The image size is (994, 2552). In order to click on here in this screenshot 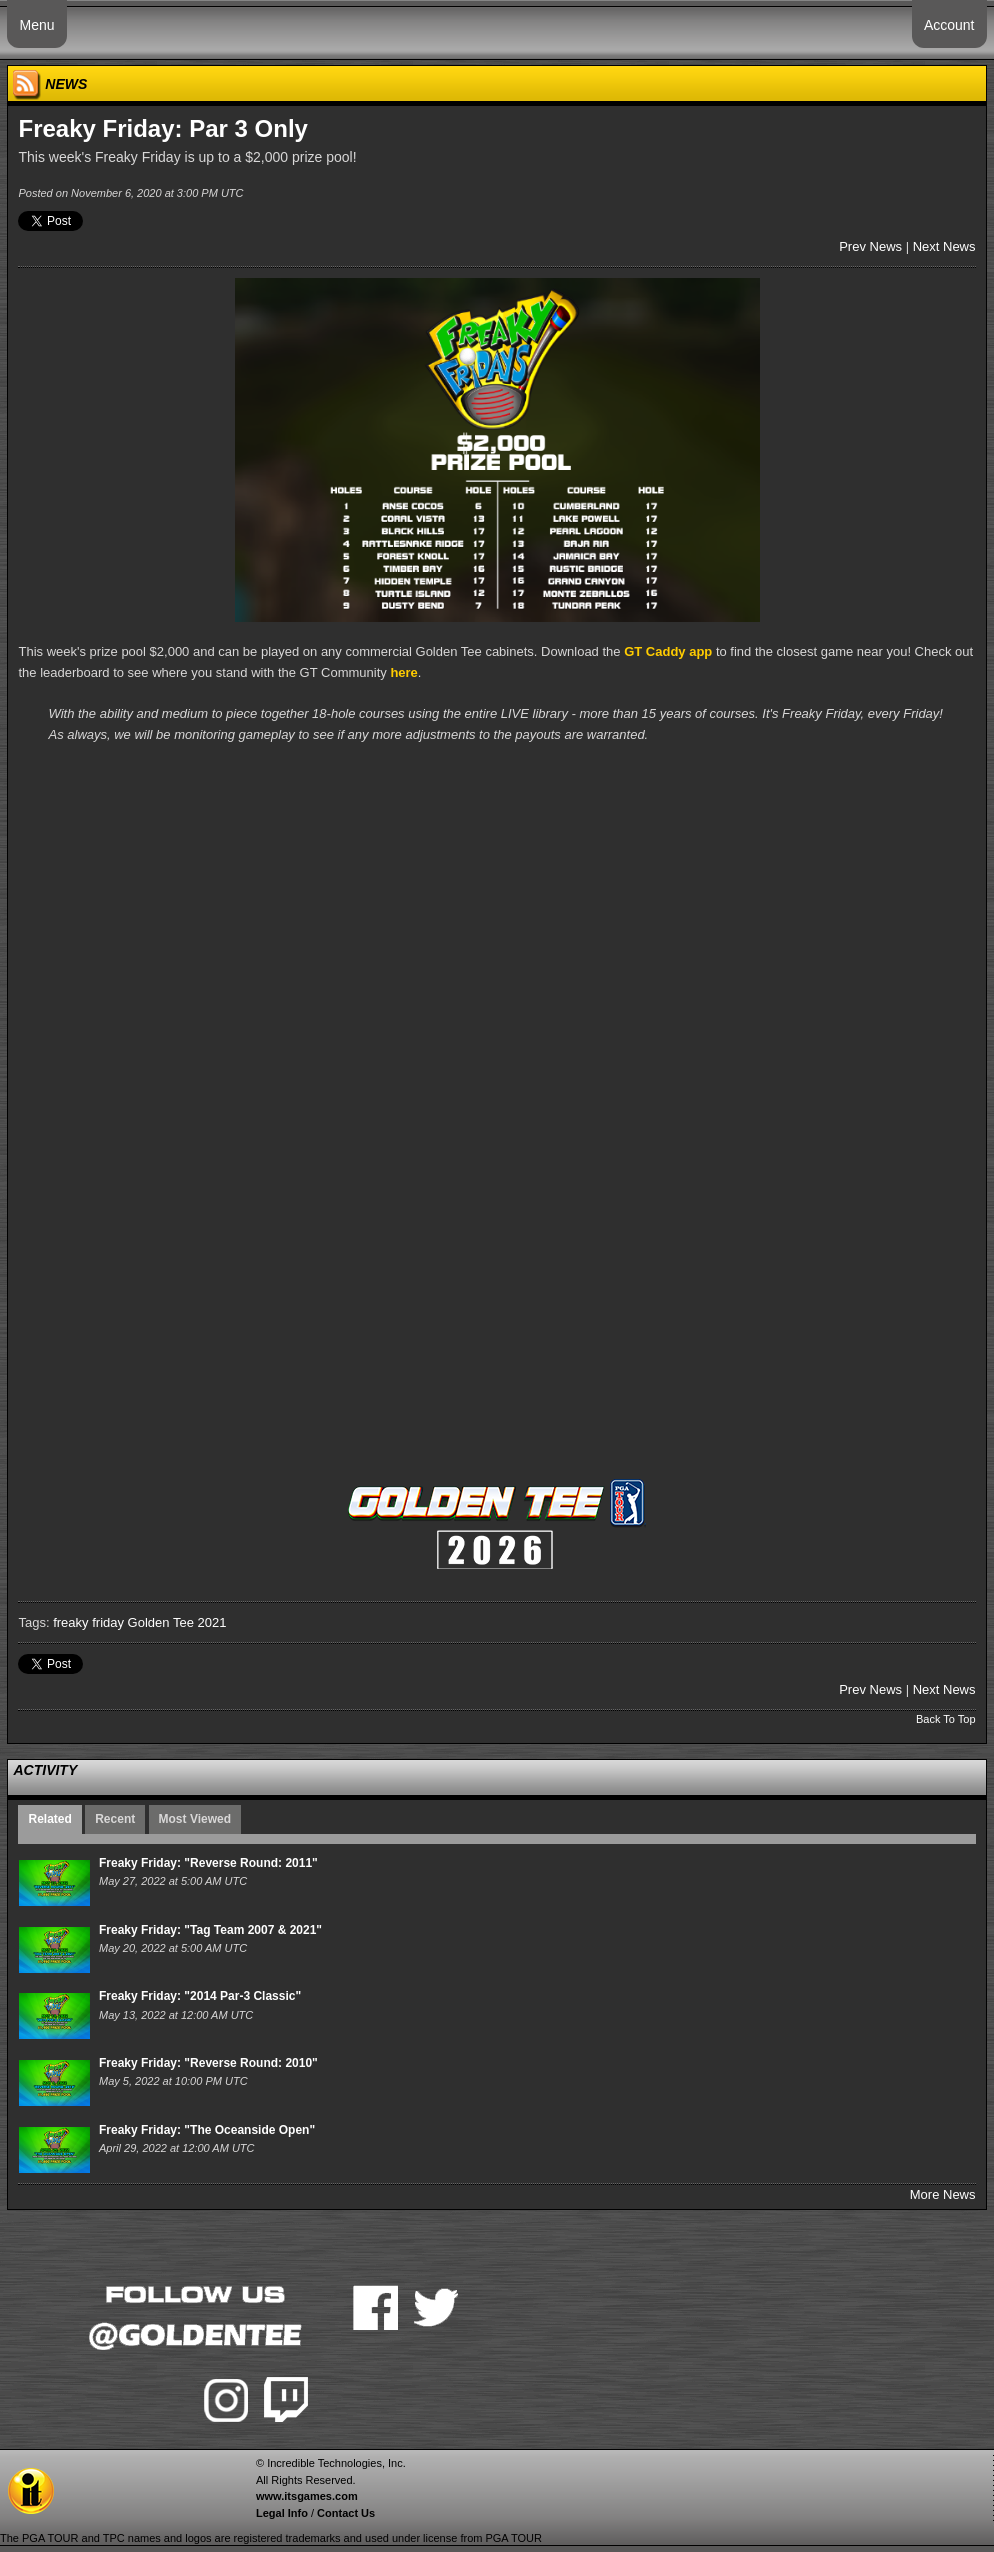, I will do `click(403, 672)`.